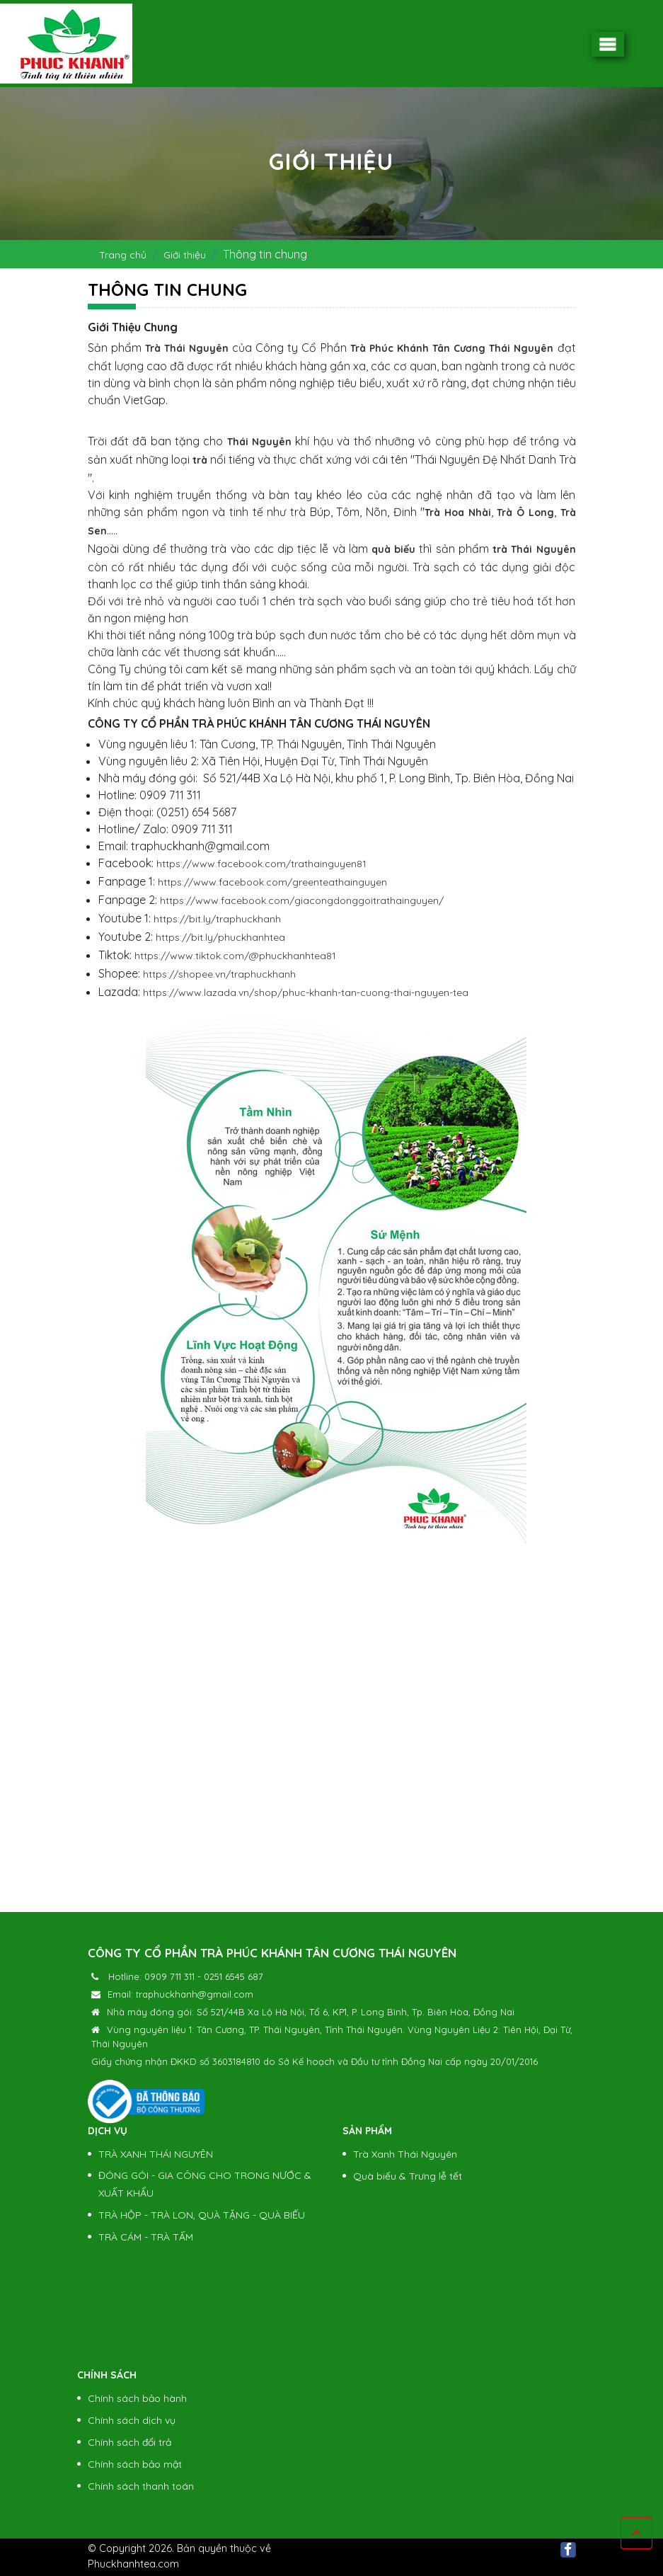  I want to click on ĐÓNG GÓI - GIA CÔNG CHO TRONG NƯỚC & XUẤT KHẨU, so click(204, 2184).